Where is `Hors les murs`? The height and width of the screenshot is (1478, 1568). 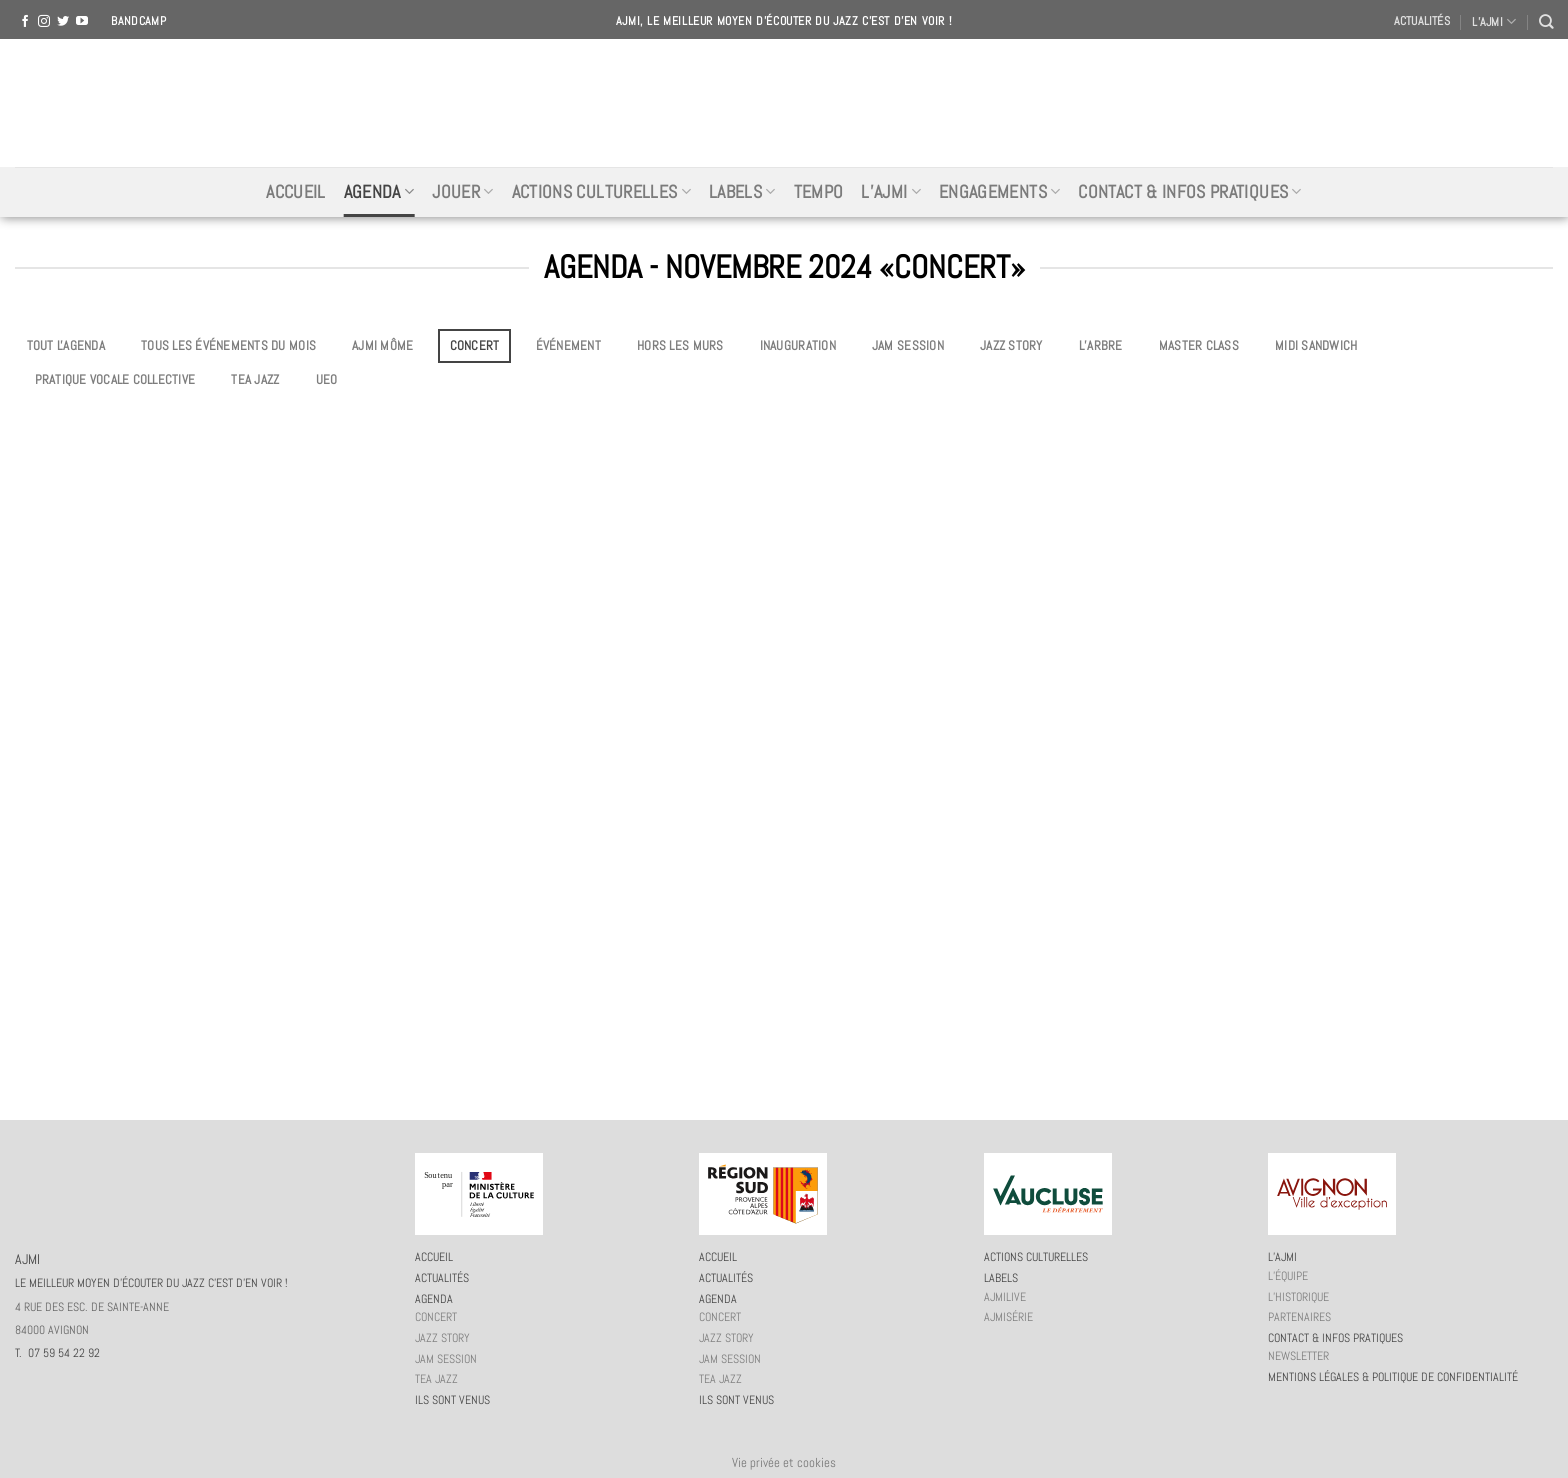 Hors les murs is located at coordinates (680, 345).